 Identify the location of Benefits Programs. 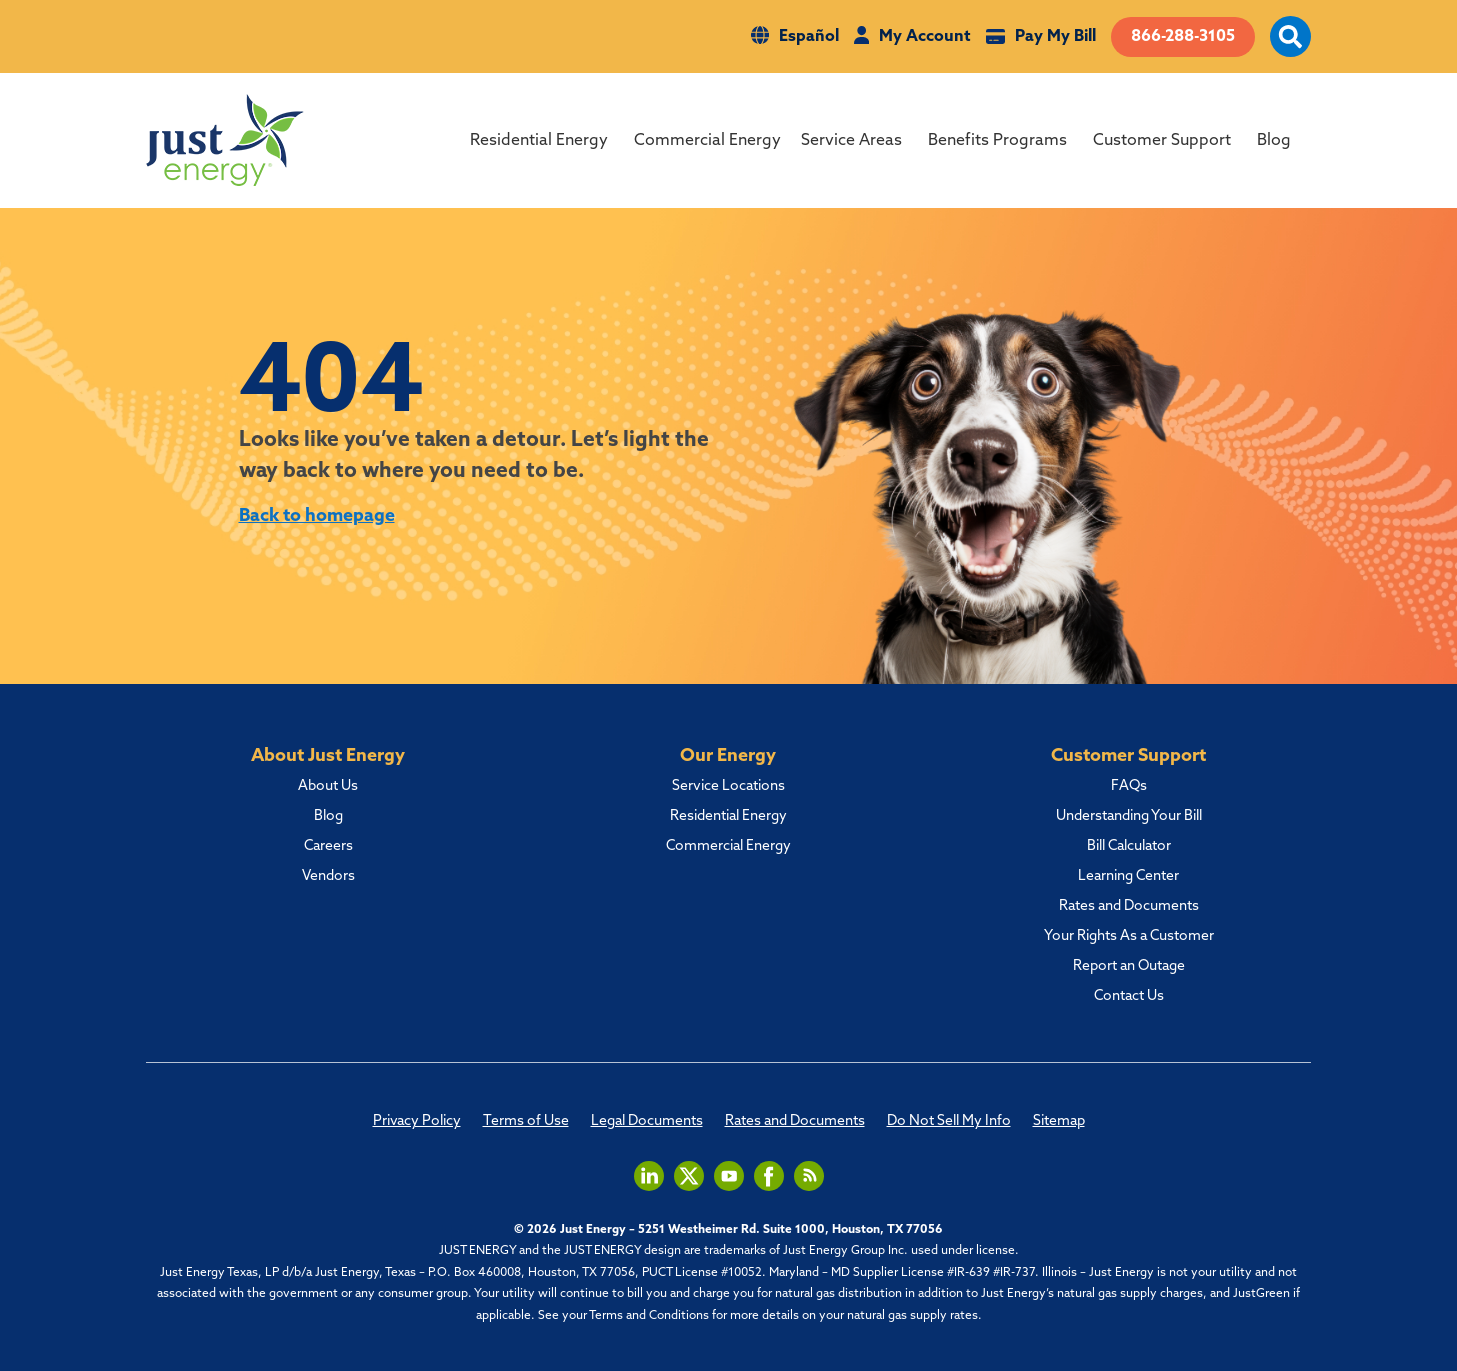
(997, 141).